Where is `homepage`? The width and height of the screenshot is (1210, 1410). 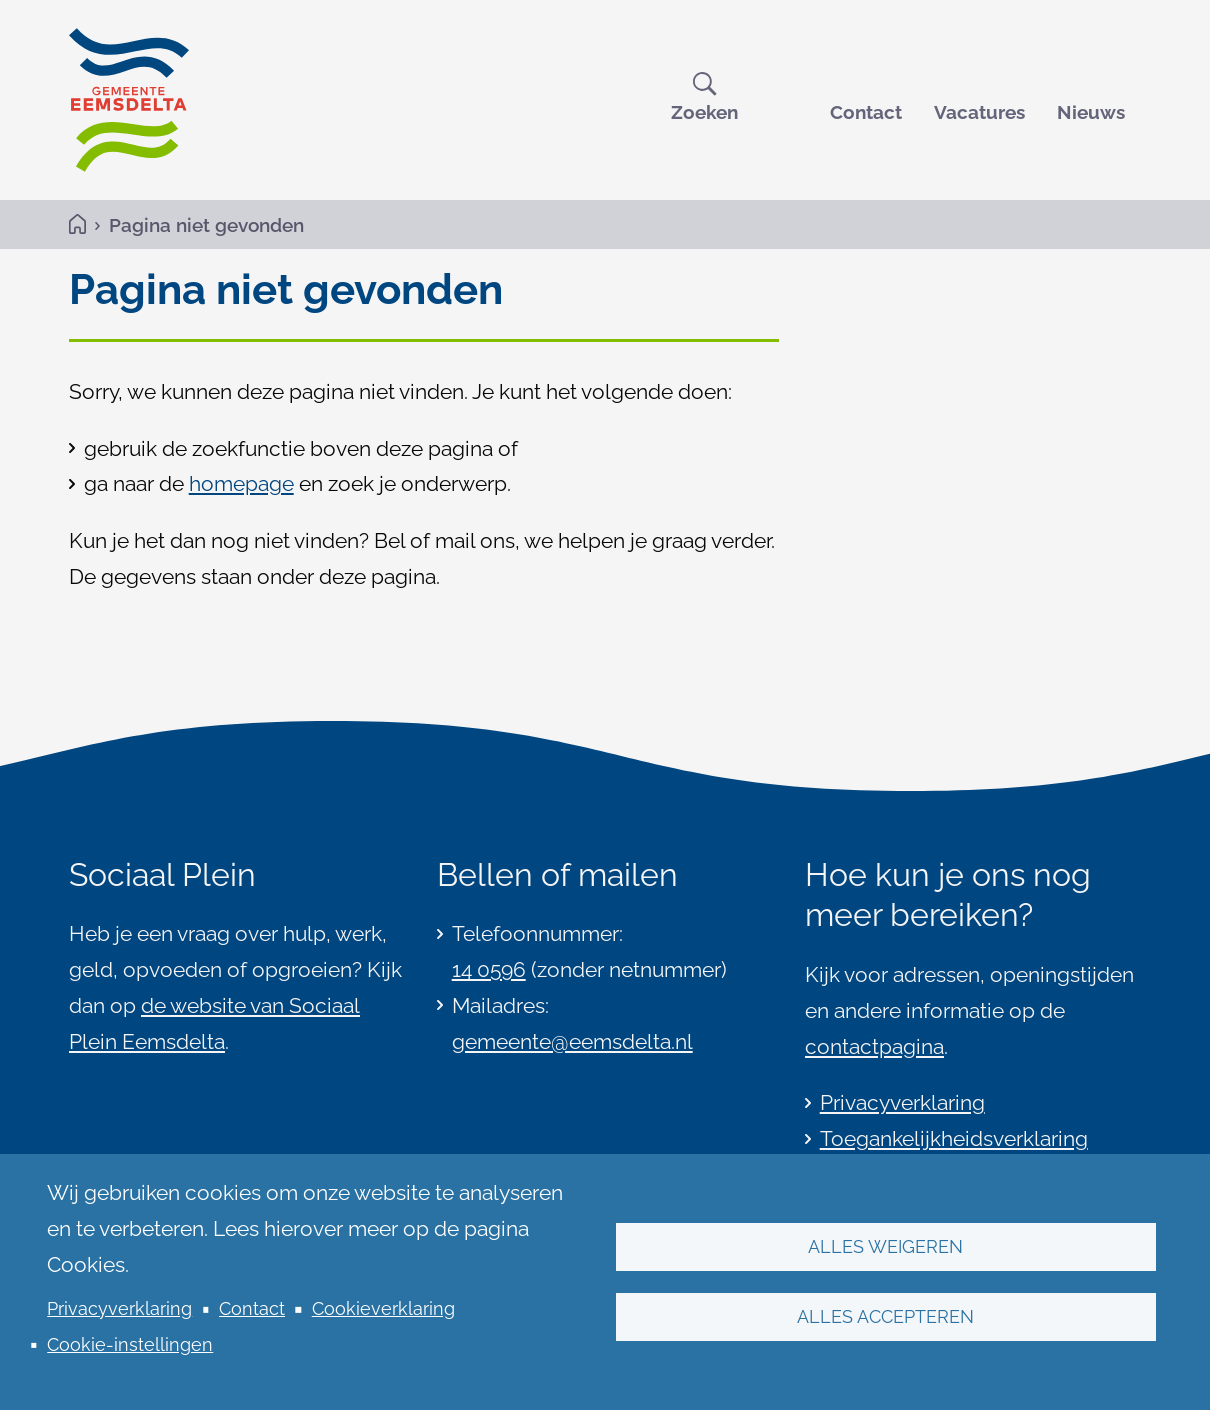 homepage is located at coordinates (241, 483).